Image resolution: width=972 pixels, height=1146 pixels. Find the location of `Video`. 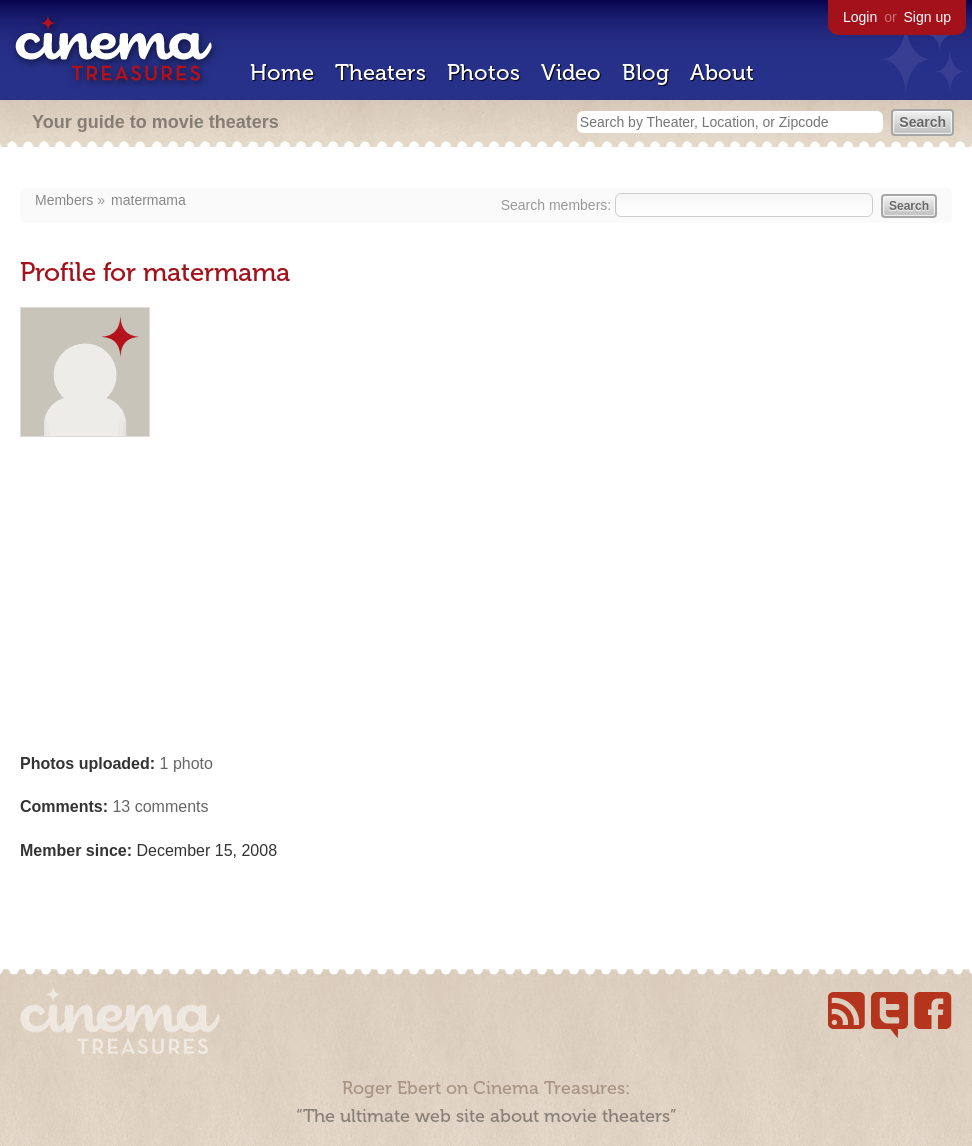

Video is located at coordinates (571, 72).